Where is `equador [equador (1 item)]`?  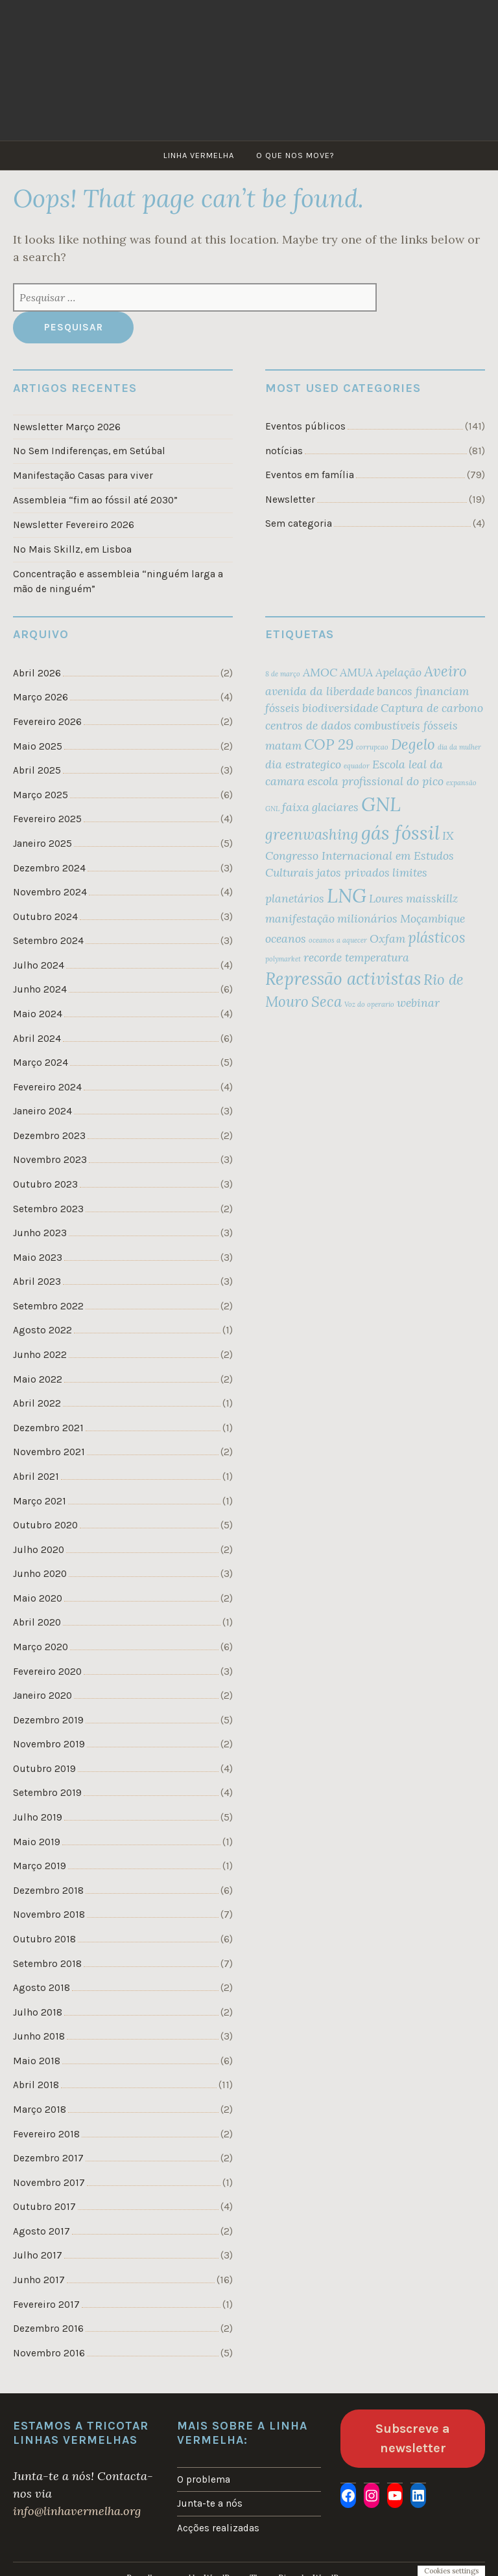 equador [equador (1 item)] is located at coordinates (357, 765).